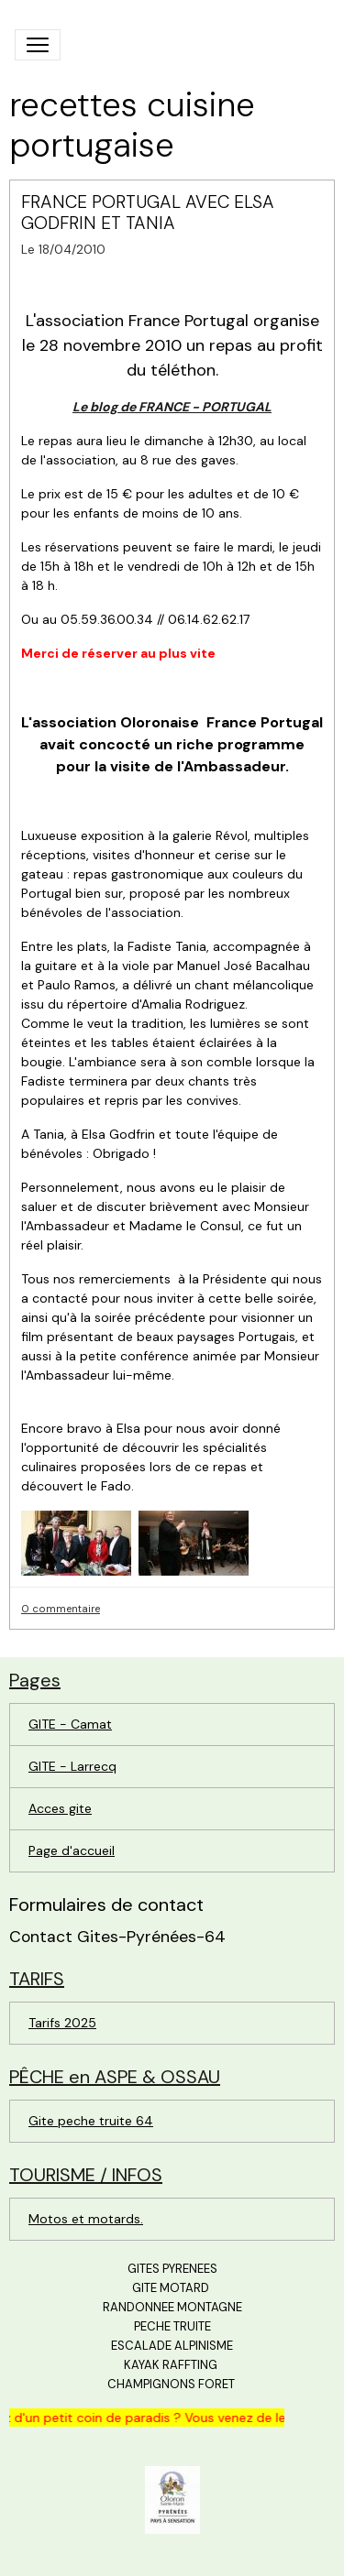 This screenshot has width=344, height=2576. I want to click on Page d'accueil, so click(71, 1850).